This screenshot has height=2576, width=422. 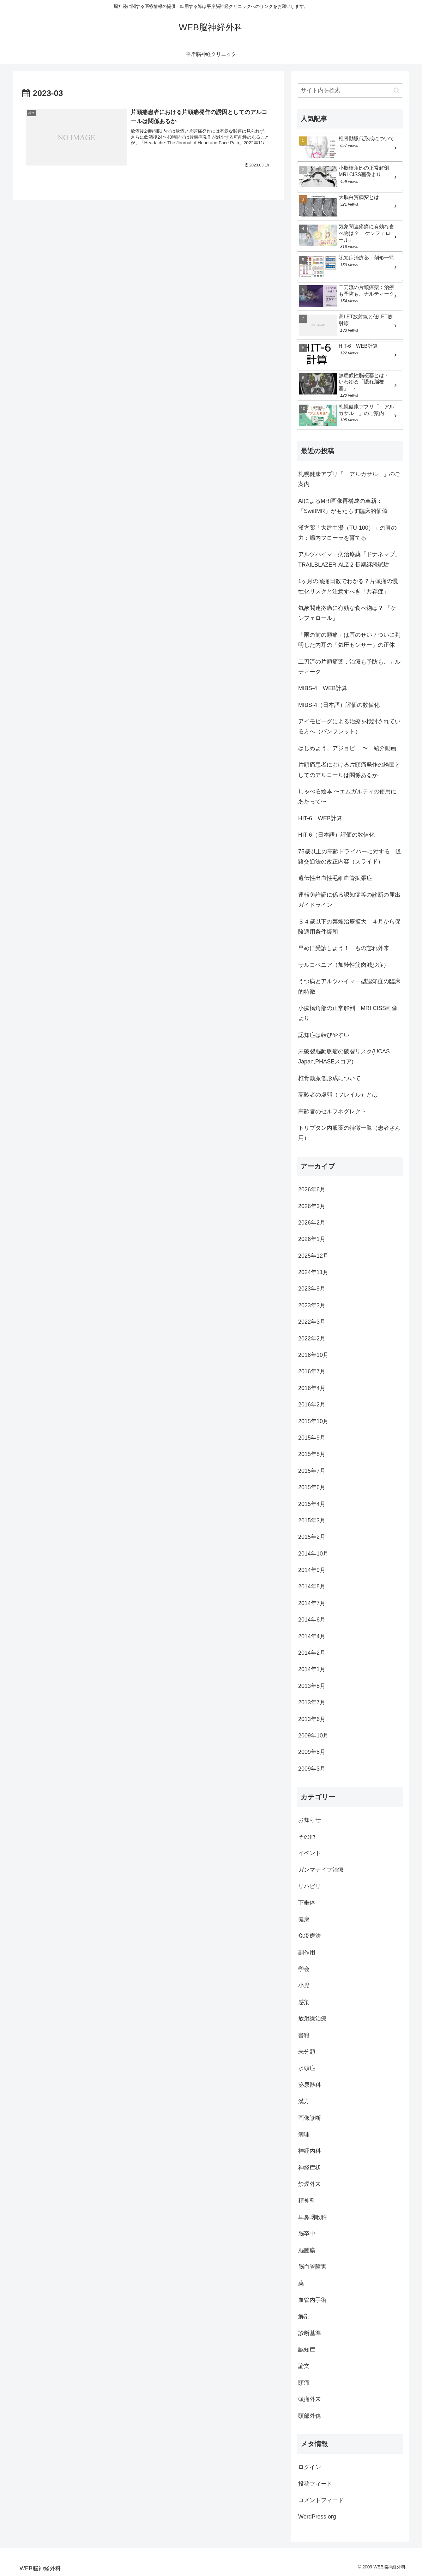 What do you see at coordinates (322, 688) in the screenshot?
I see `MIBS-4 WEB計算` at bounding box center [322, 688].